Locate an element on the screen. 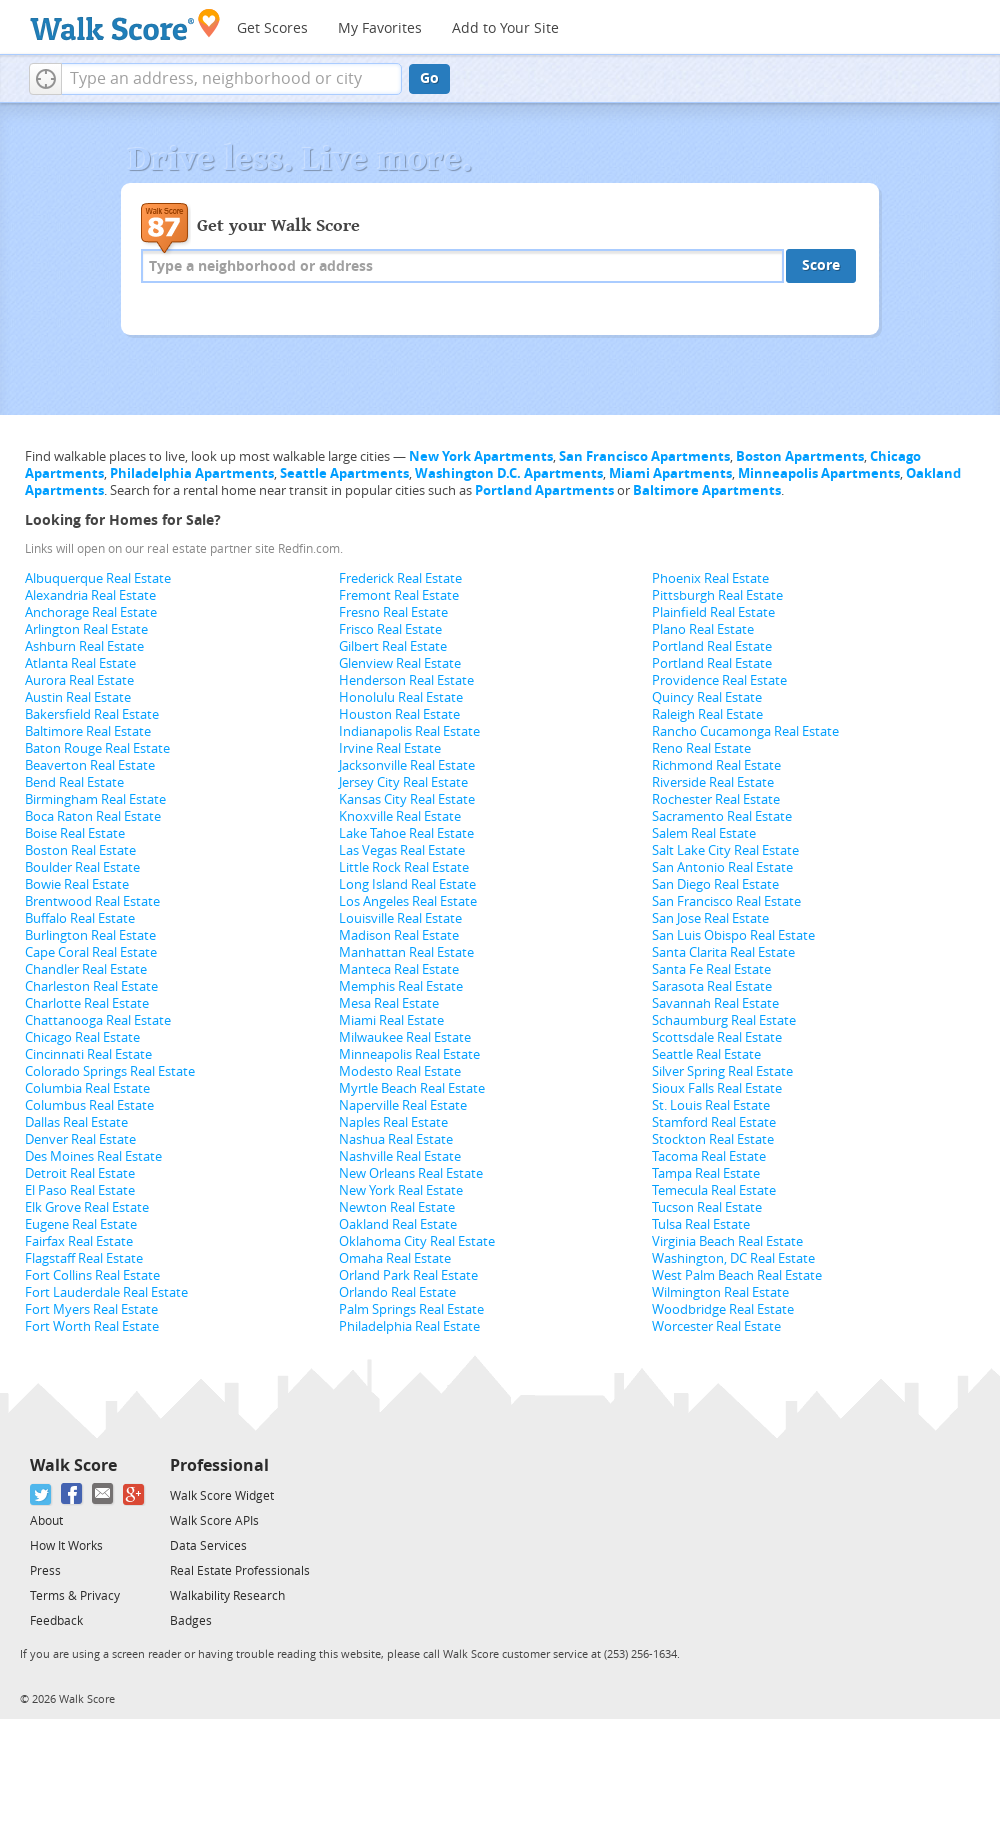  San Antonio Real Estate is located at coordinates (722, 867).